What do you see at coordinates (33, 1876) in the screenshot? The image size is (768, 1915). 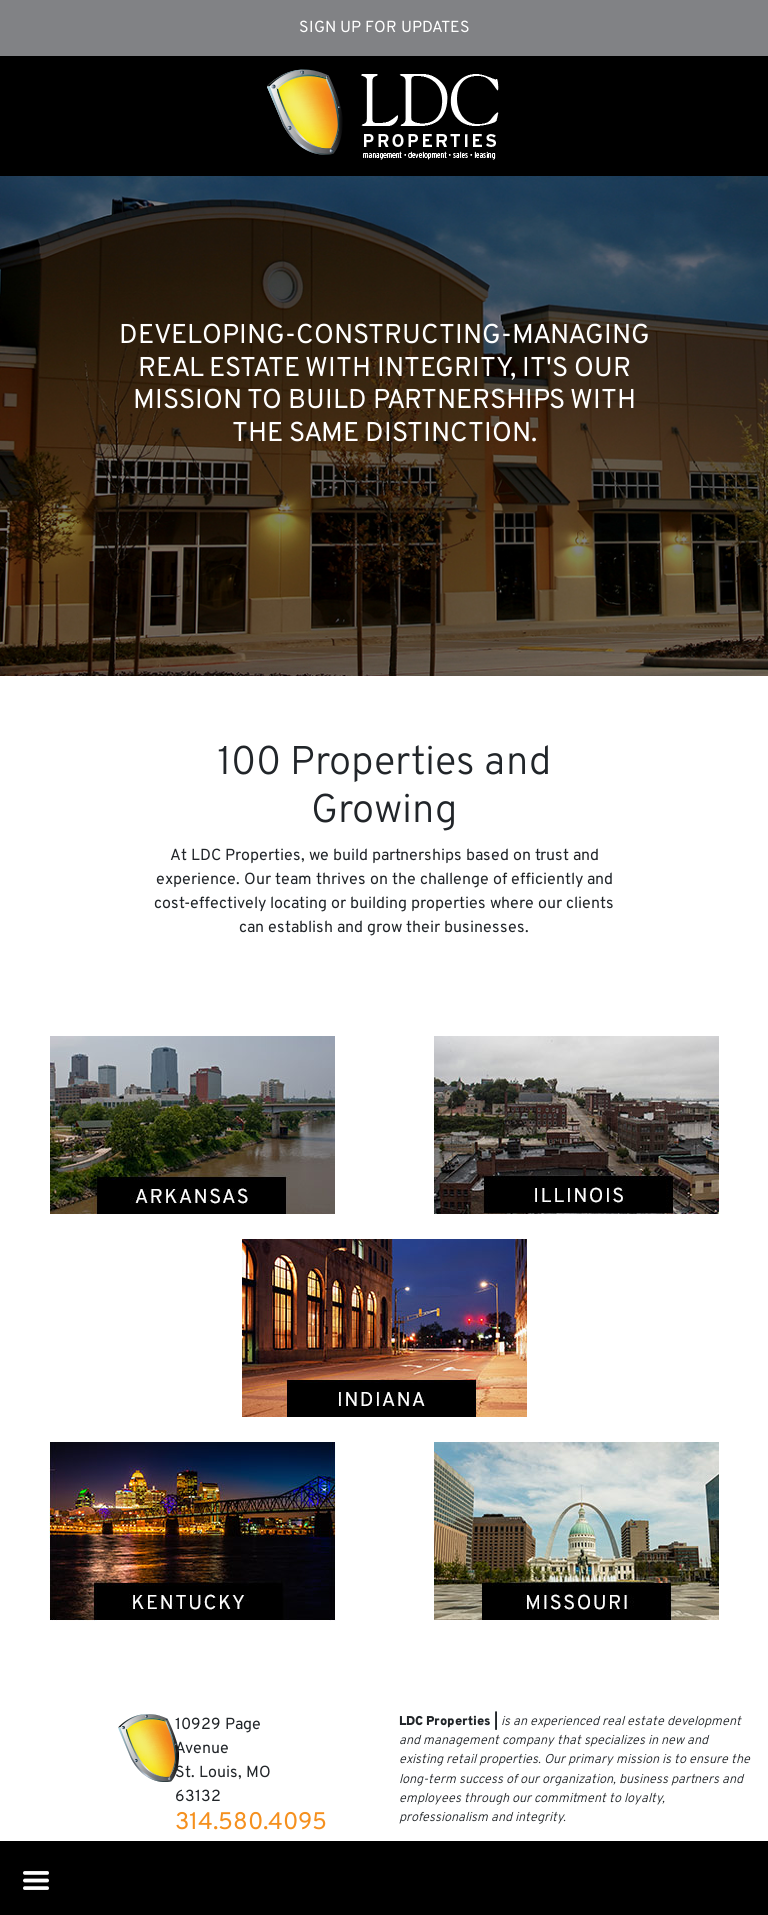 I see `[Toggle navigation]` at bounding box center [33, 1876].